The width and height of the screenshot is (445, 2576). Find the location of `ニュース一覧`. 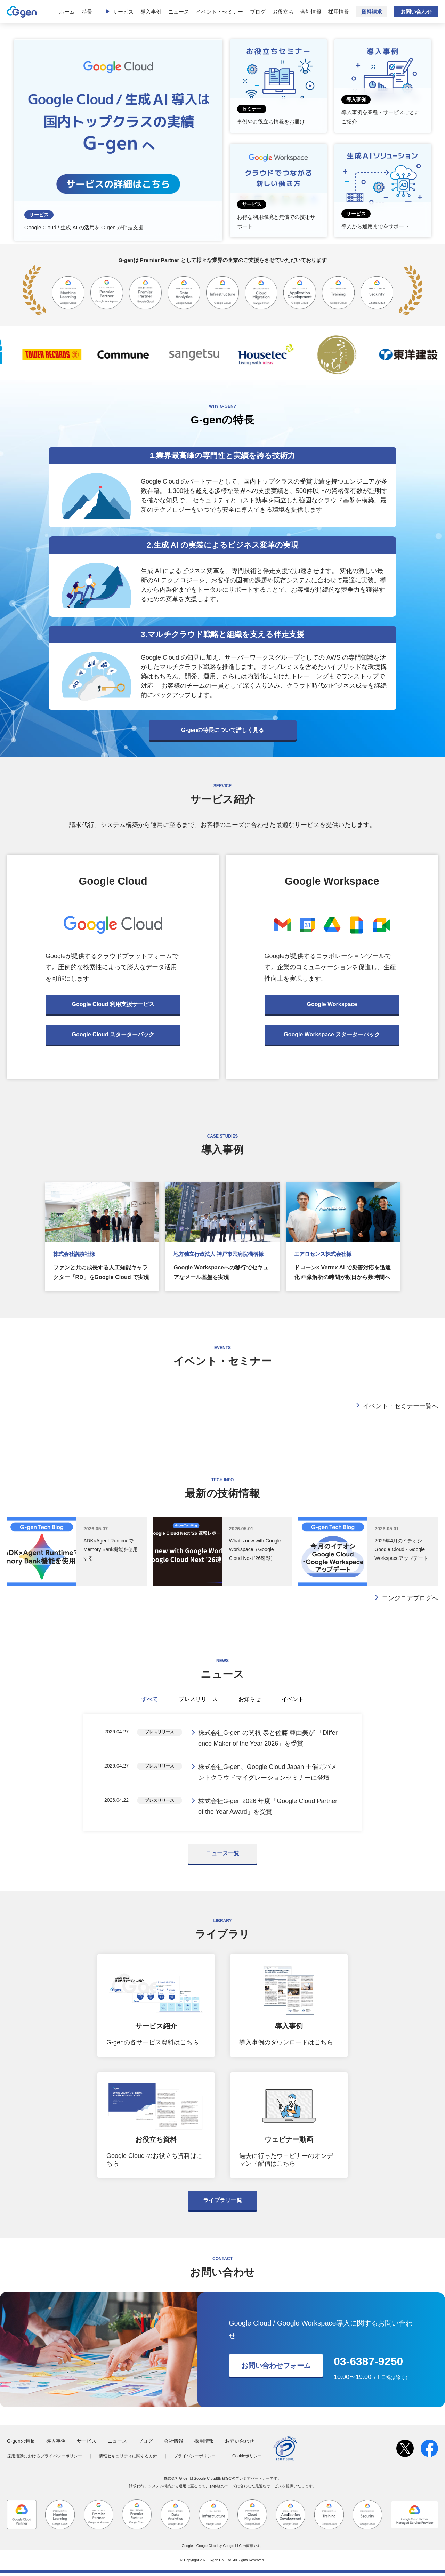

ニュース一覧 is located at coordinates (222, 1856).